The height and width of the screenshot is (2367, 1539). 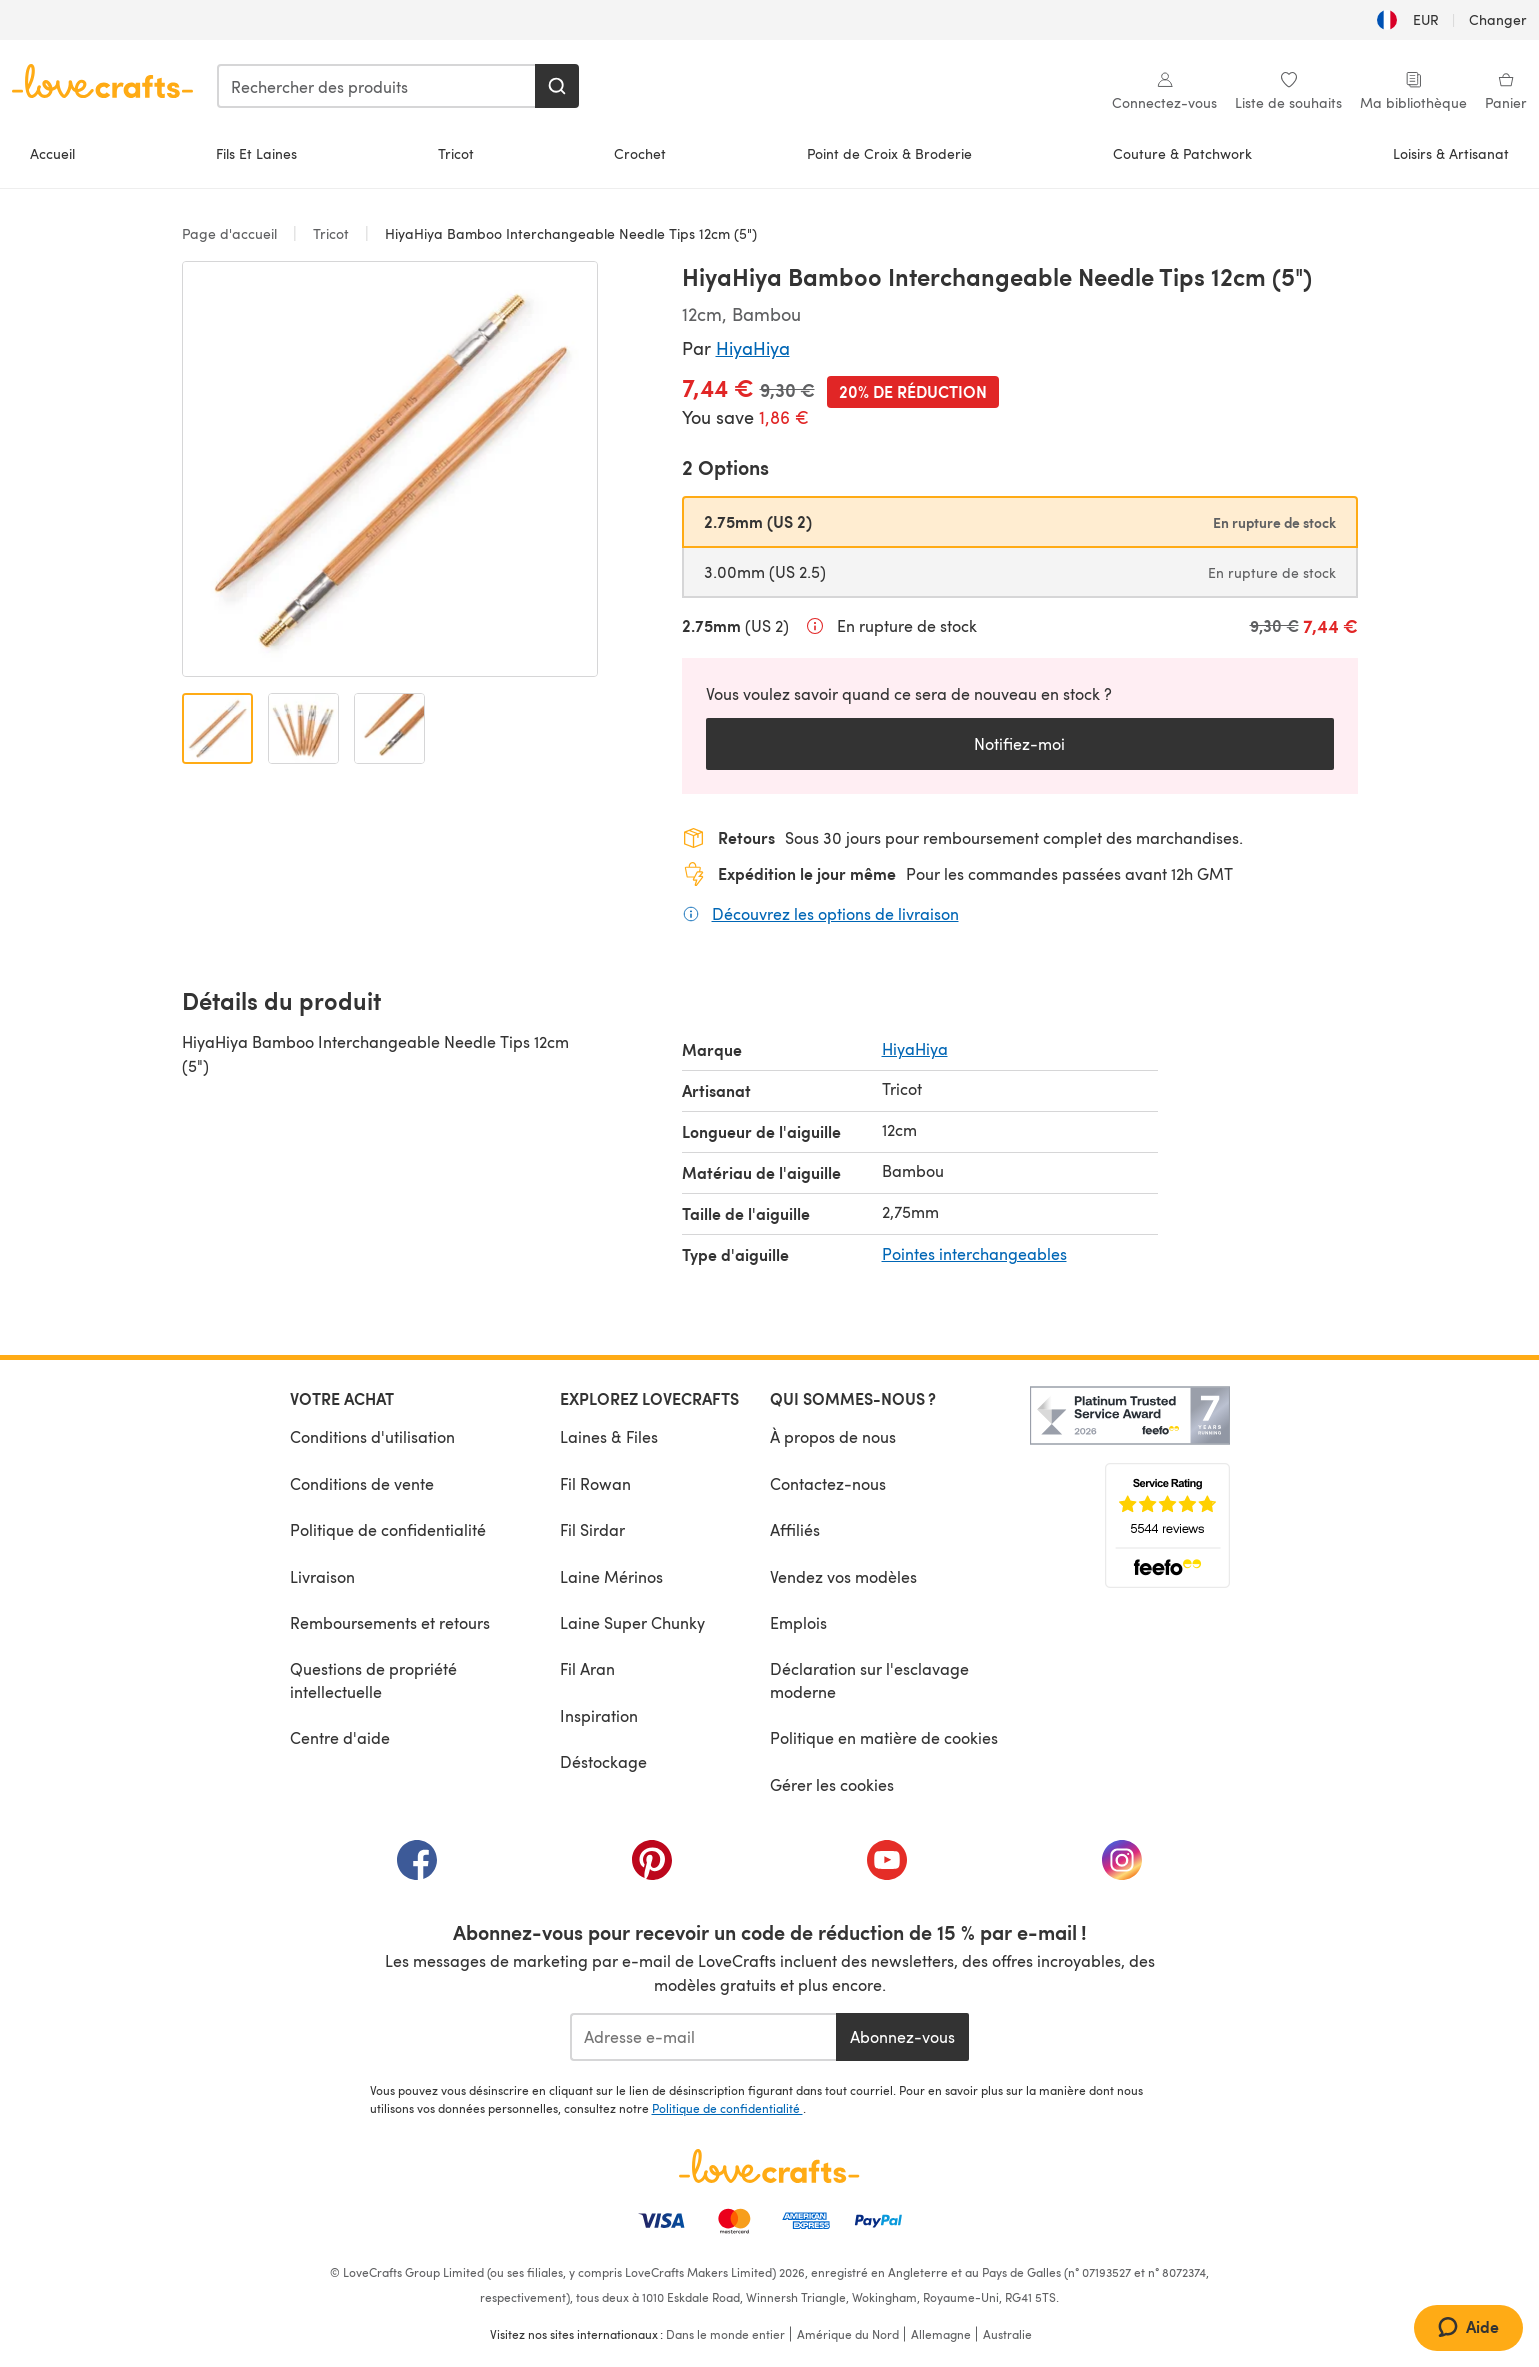 What do you see at coordinates (632, 1622) in the screenshot?
I see `Laine Super Chunky` at bounding box center [632, 1622].